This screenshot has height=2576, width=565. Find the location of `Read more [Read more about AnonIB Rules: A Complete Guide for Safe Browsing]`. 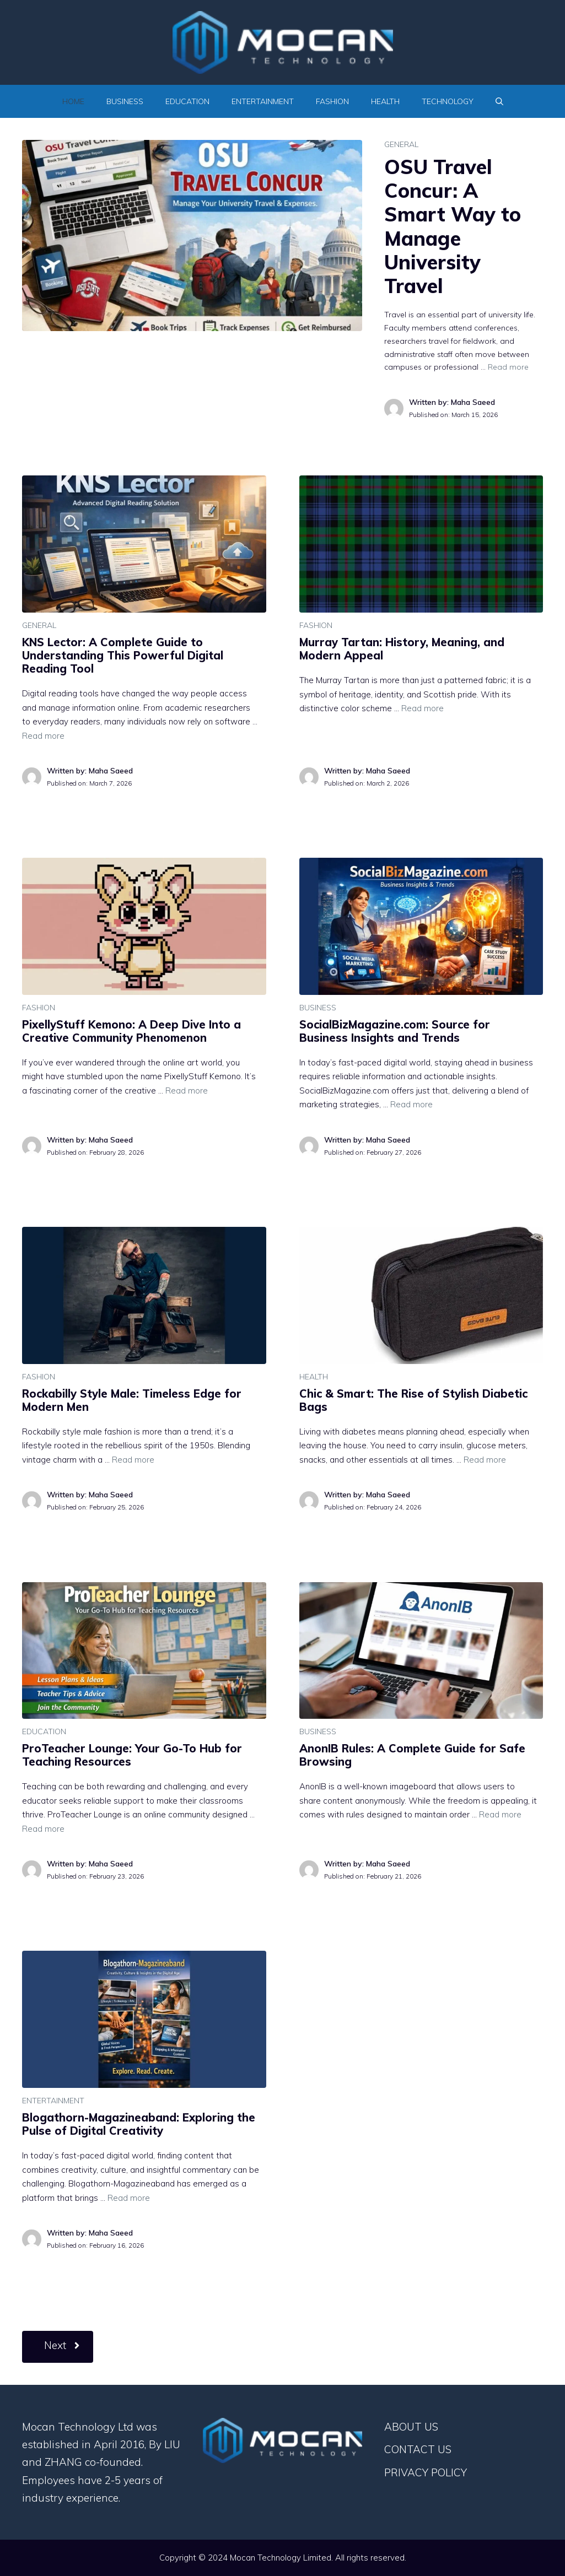

Read more [Read more about AnonIB Rules: A Complete Guide for Safe Browsing] is located at coordinates (500, 1814).